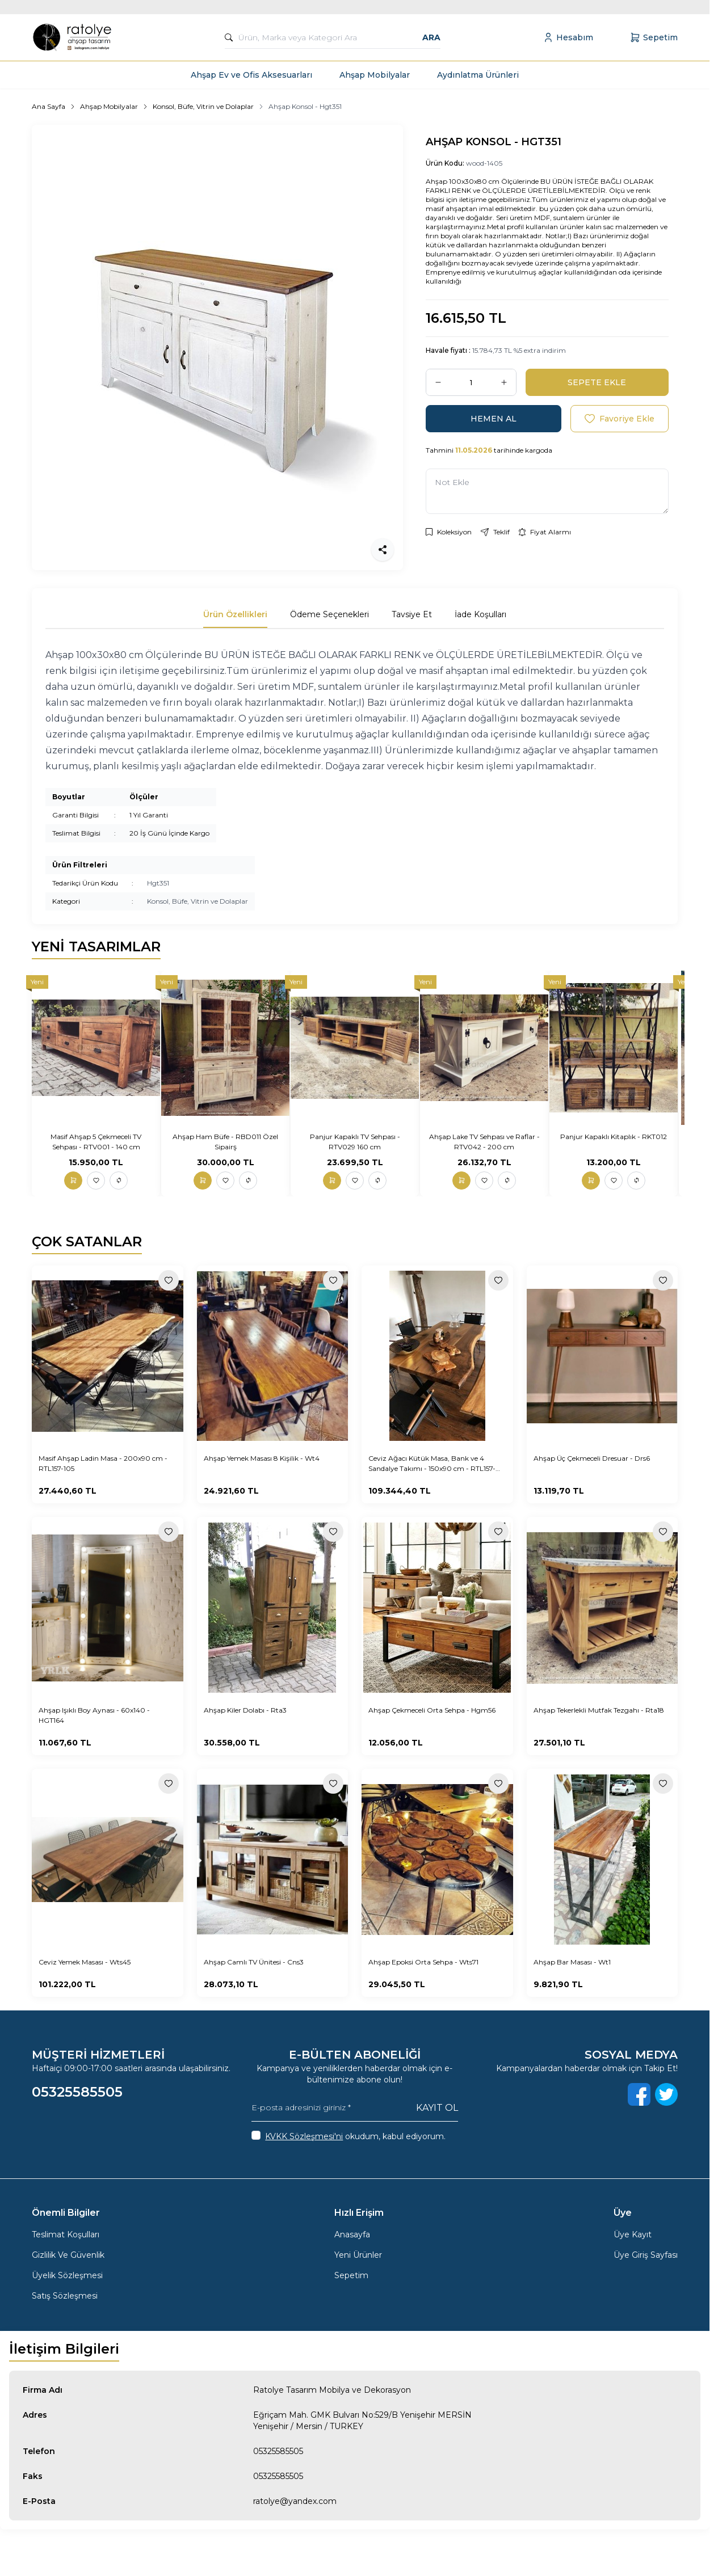  What do you see at coordinates (332, 37) in the screenshot?
I see `[search input]` at bounding box center [332, 37].